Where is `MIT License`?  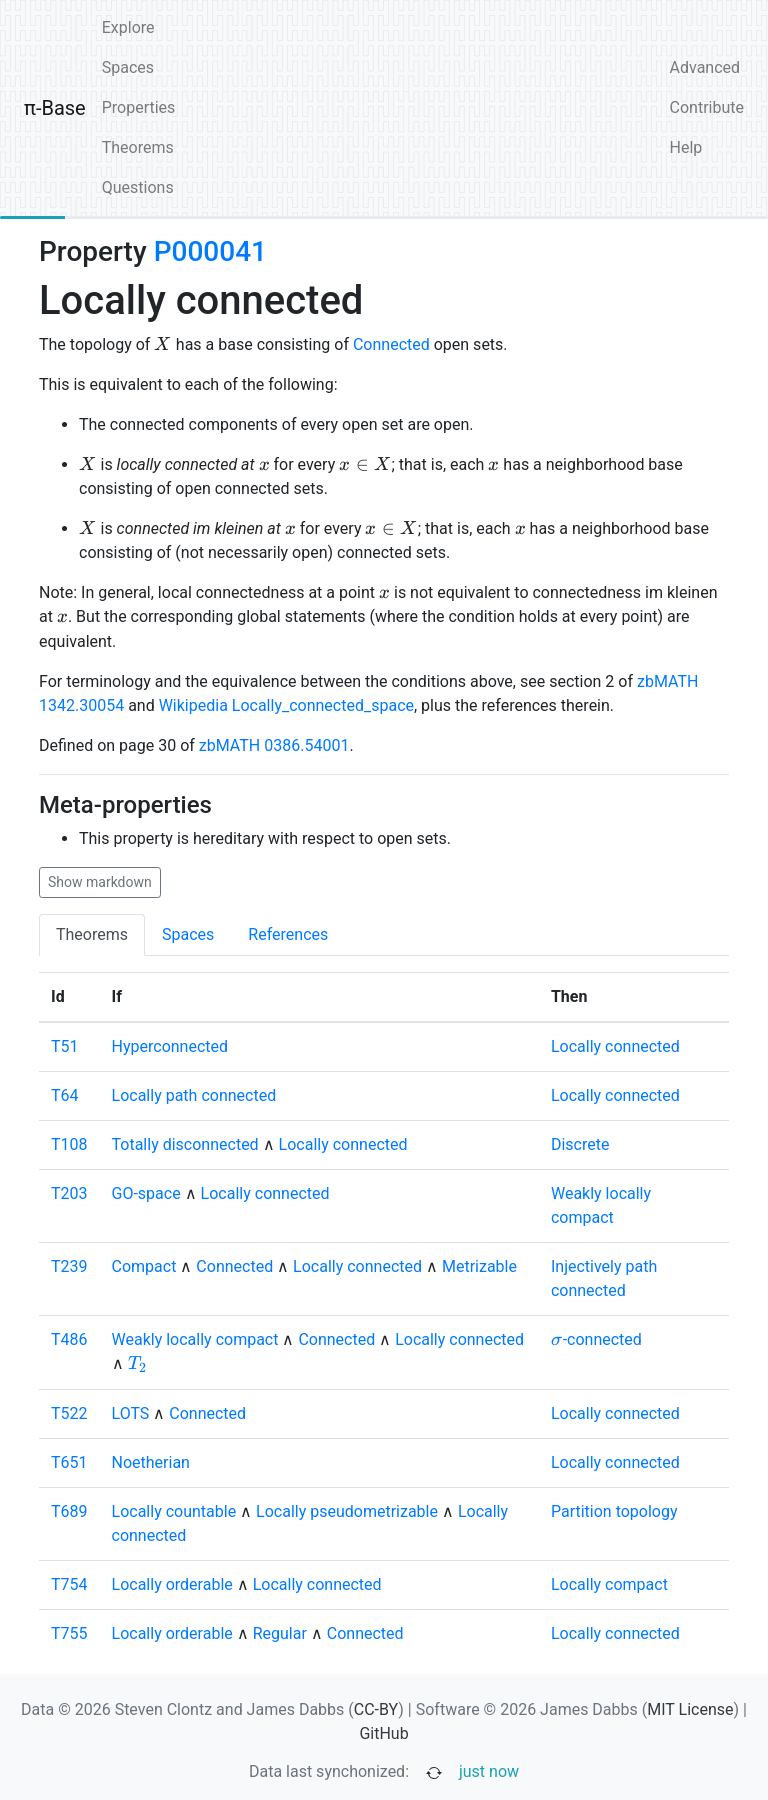 MIT License is located at coordinates (690, 1709).